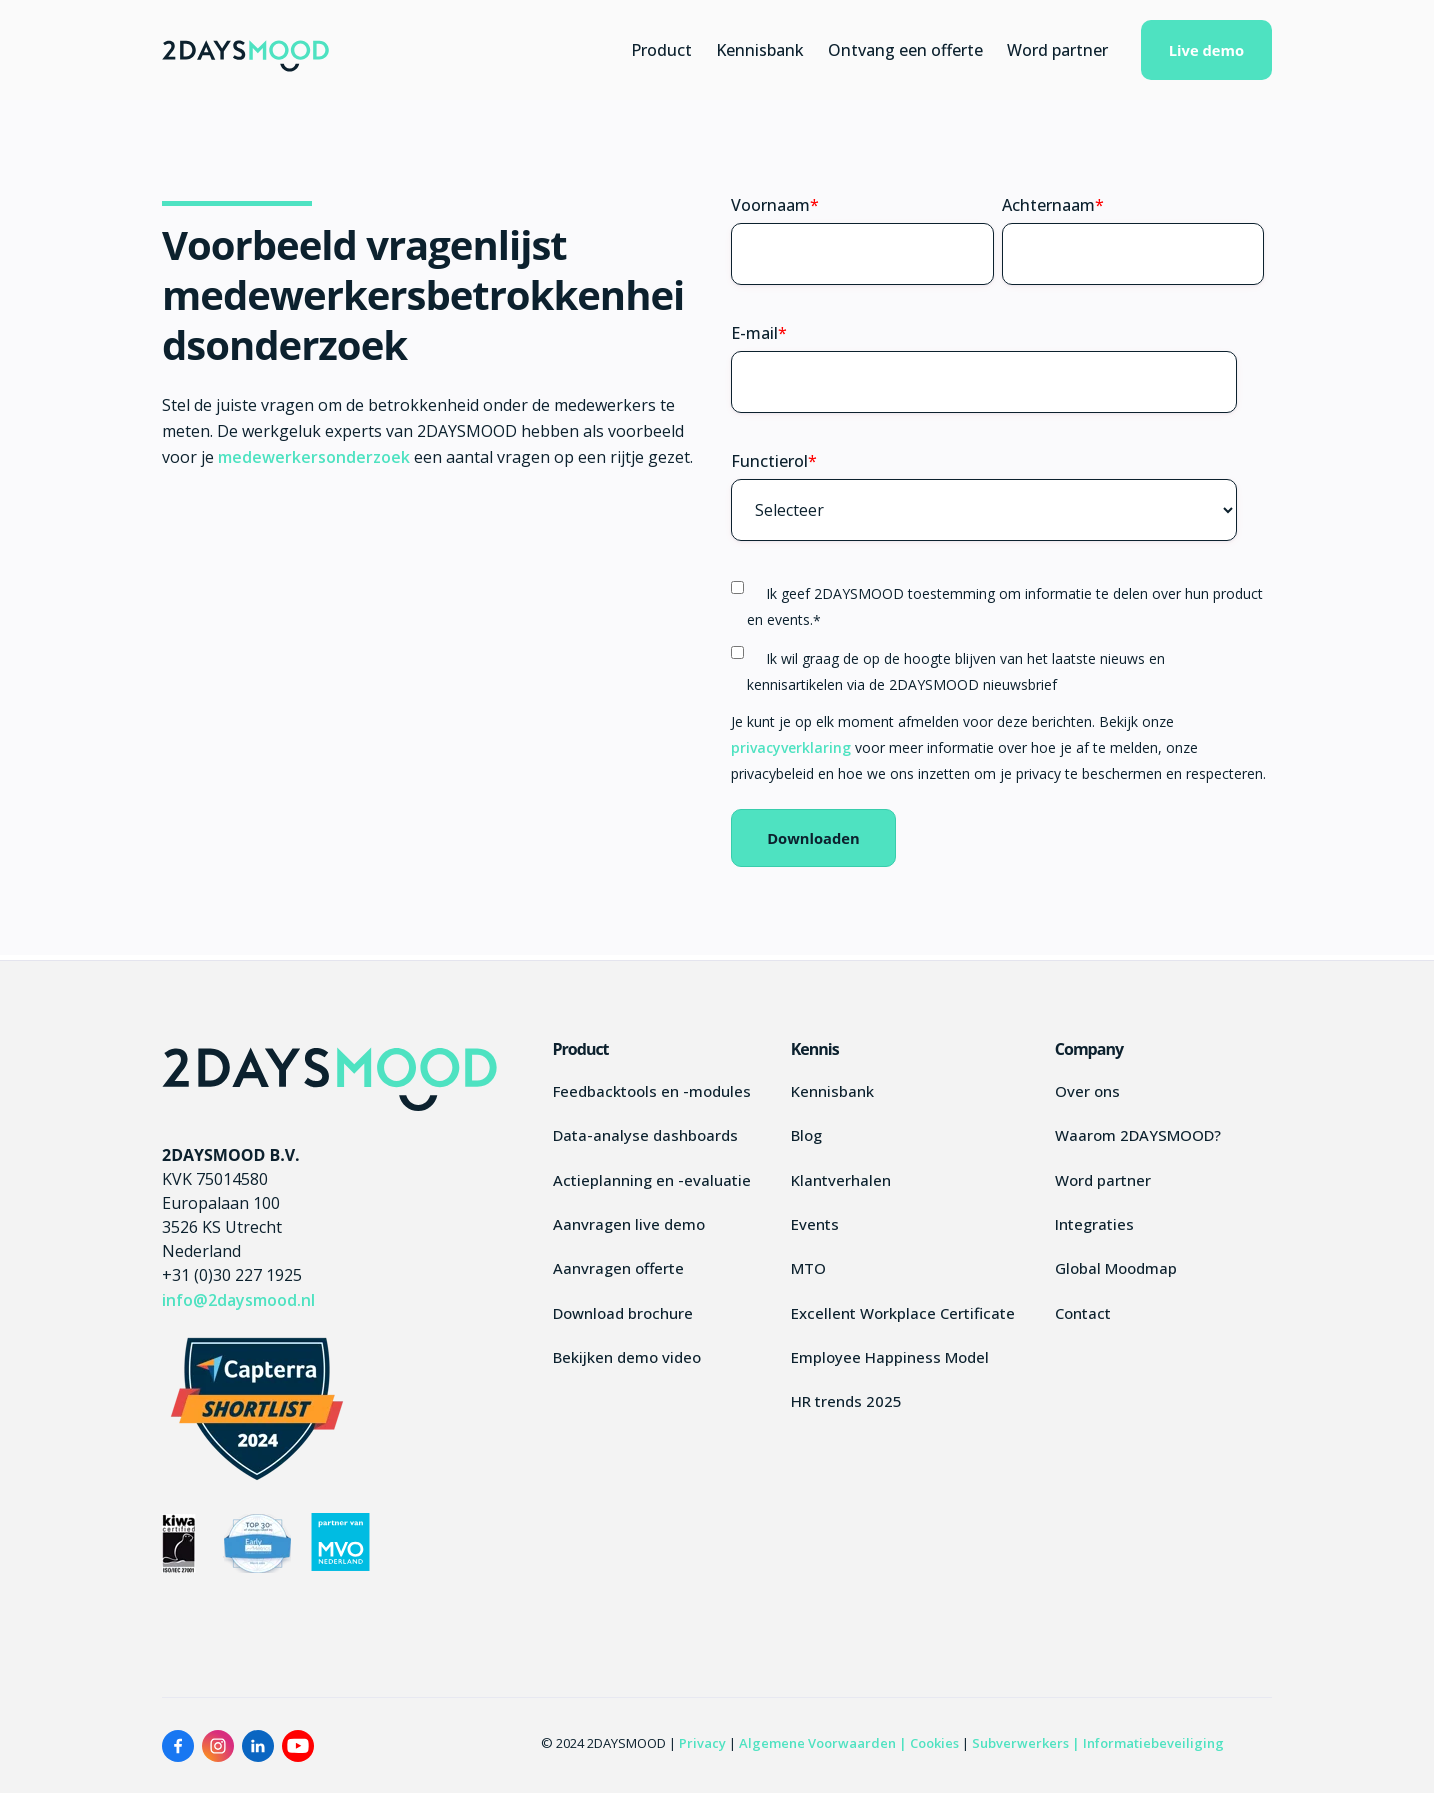  What do you see at coordinates (645, 1135) in the screenshot?
I see `Data-analyse dashboards` at bounding box center [645, 1135].